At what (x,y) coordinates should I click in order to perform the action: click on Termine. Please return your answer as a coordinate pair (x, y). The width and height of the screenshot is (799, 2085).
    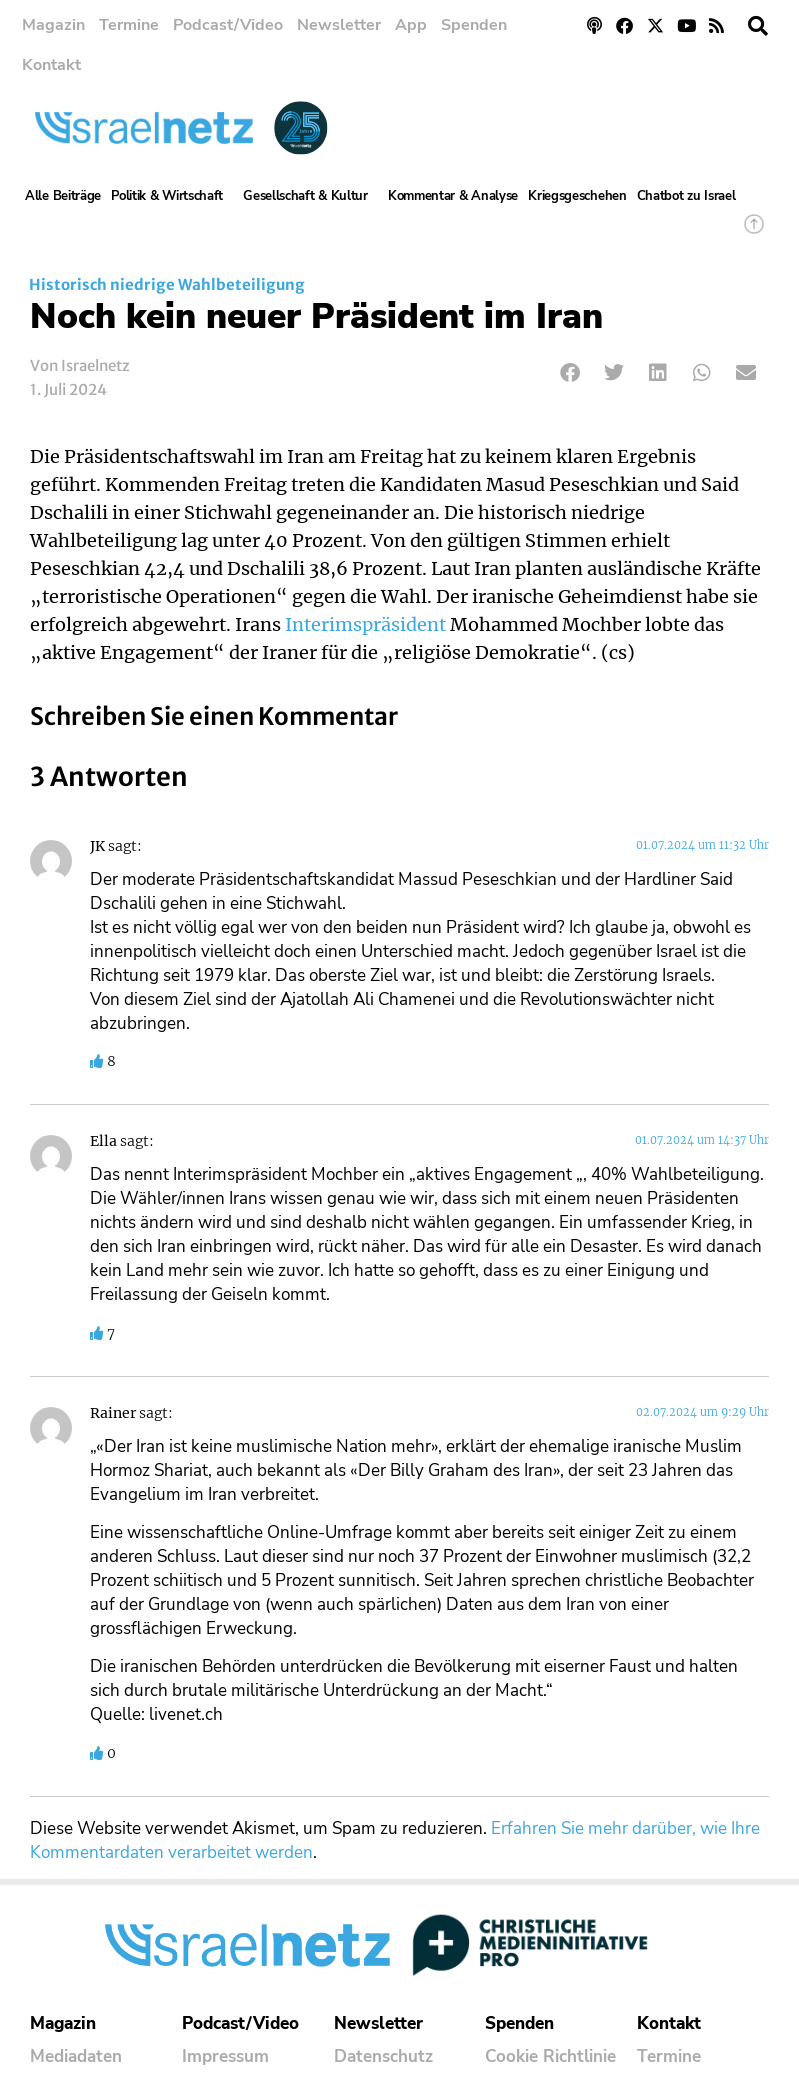
    Looking at the image, I should click on (129, 25).